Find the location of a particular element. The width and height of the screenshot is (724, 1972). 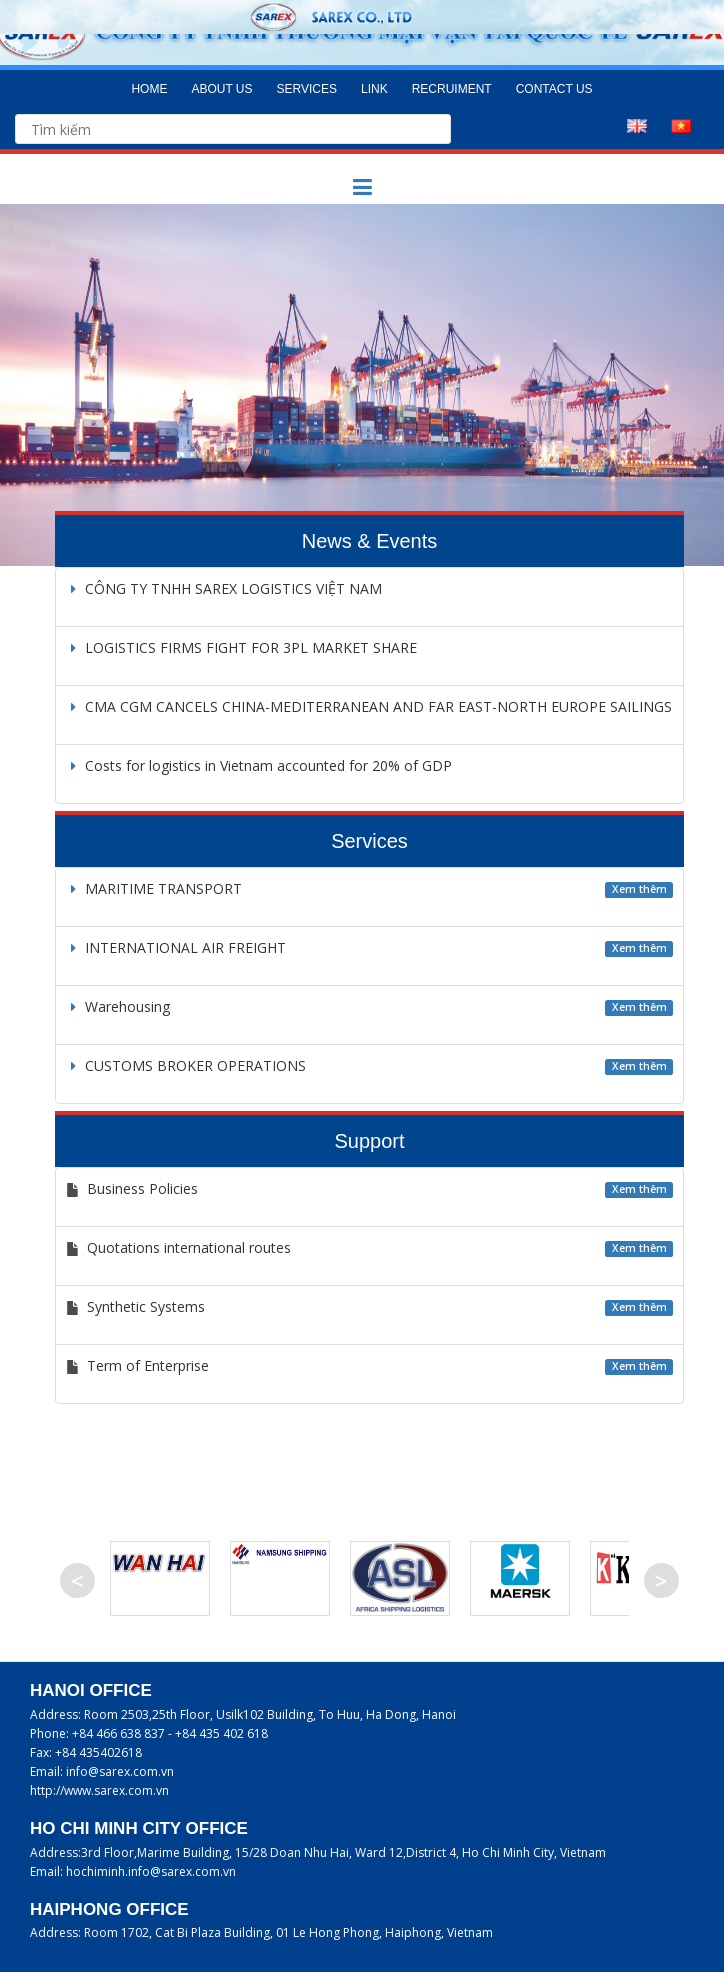

Contact us is located at coordinates (554, 89).